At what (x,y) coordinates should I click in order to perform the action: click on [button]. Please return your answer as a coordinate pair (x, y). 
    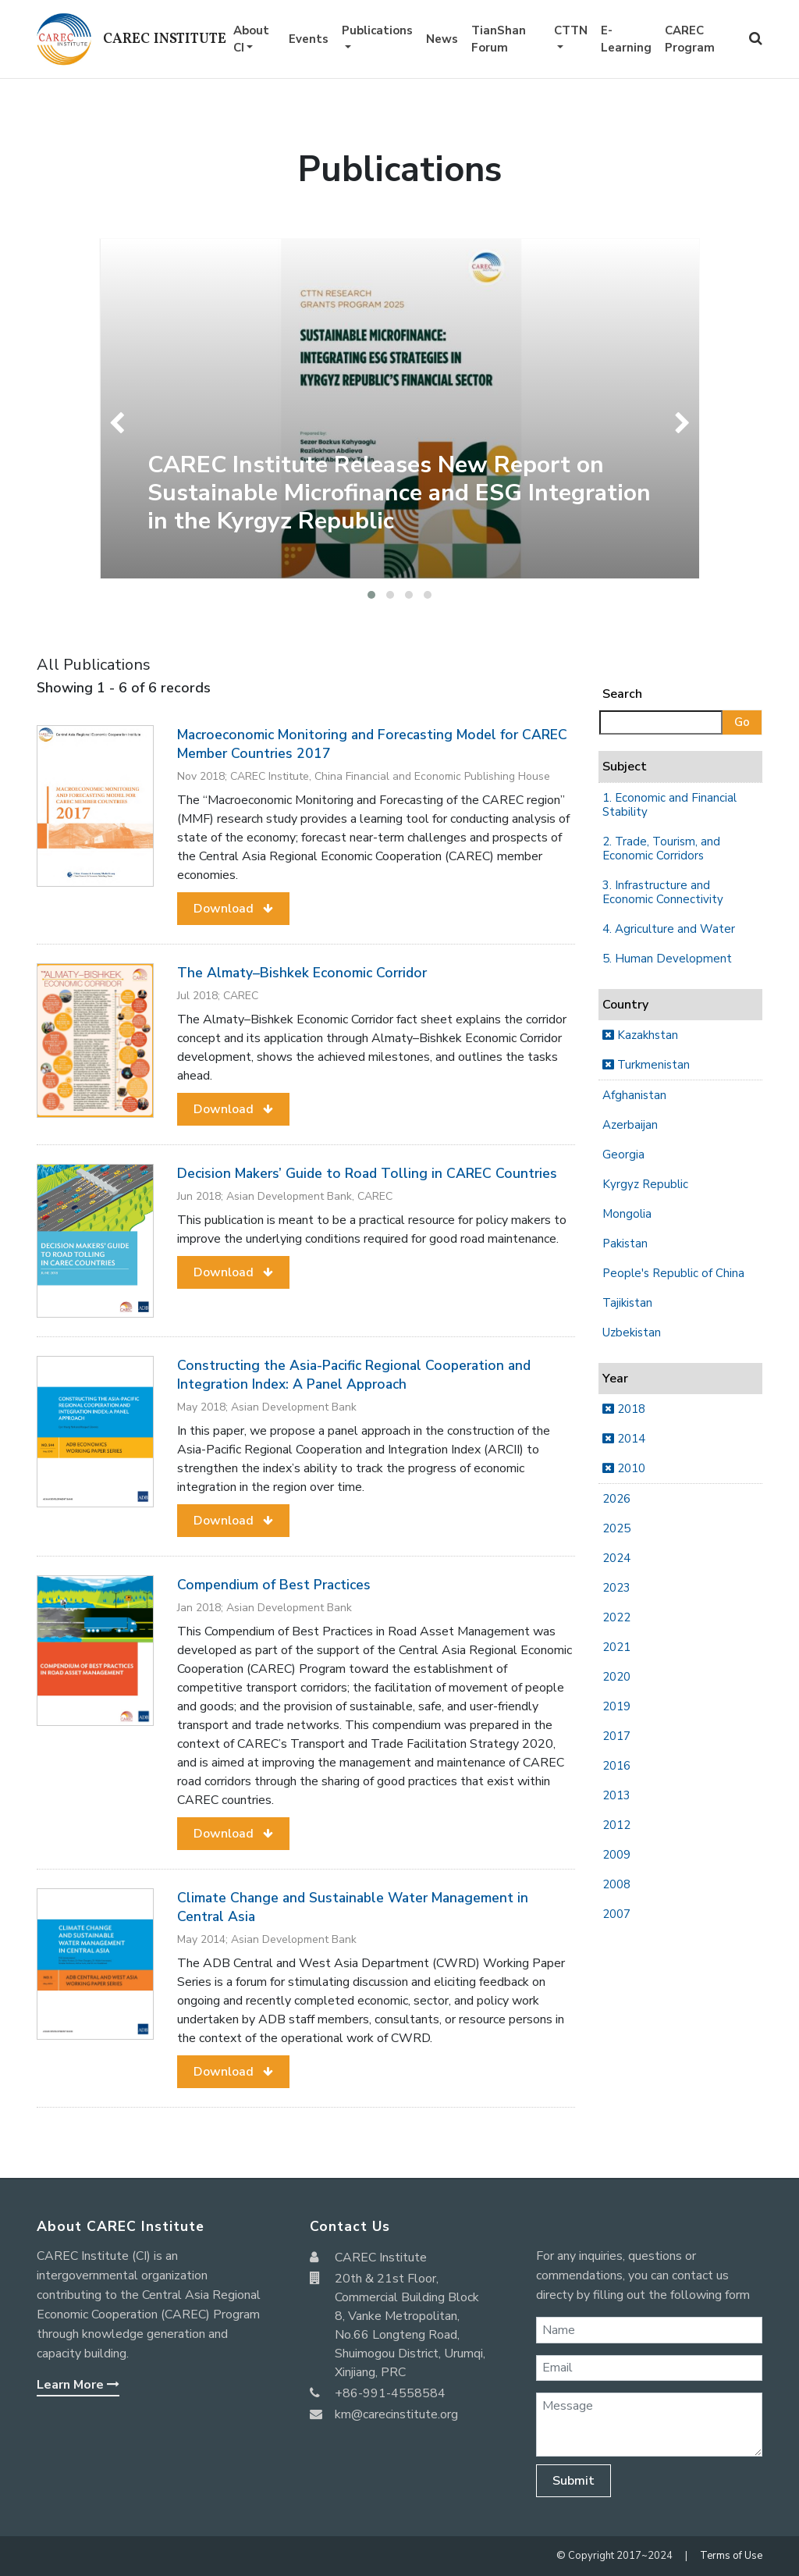
    Looking at the image, I should click on (371, 595).